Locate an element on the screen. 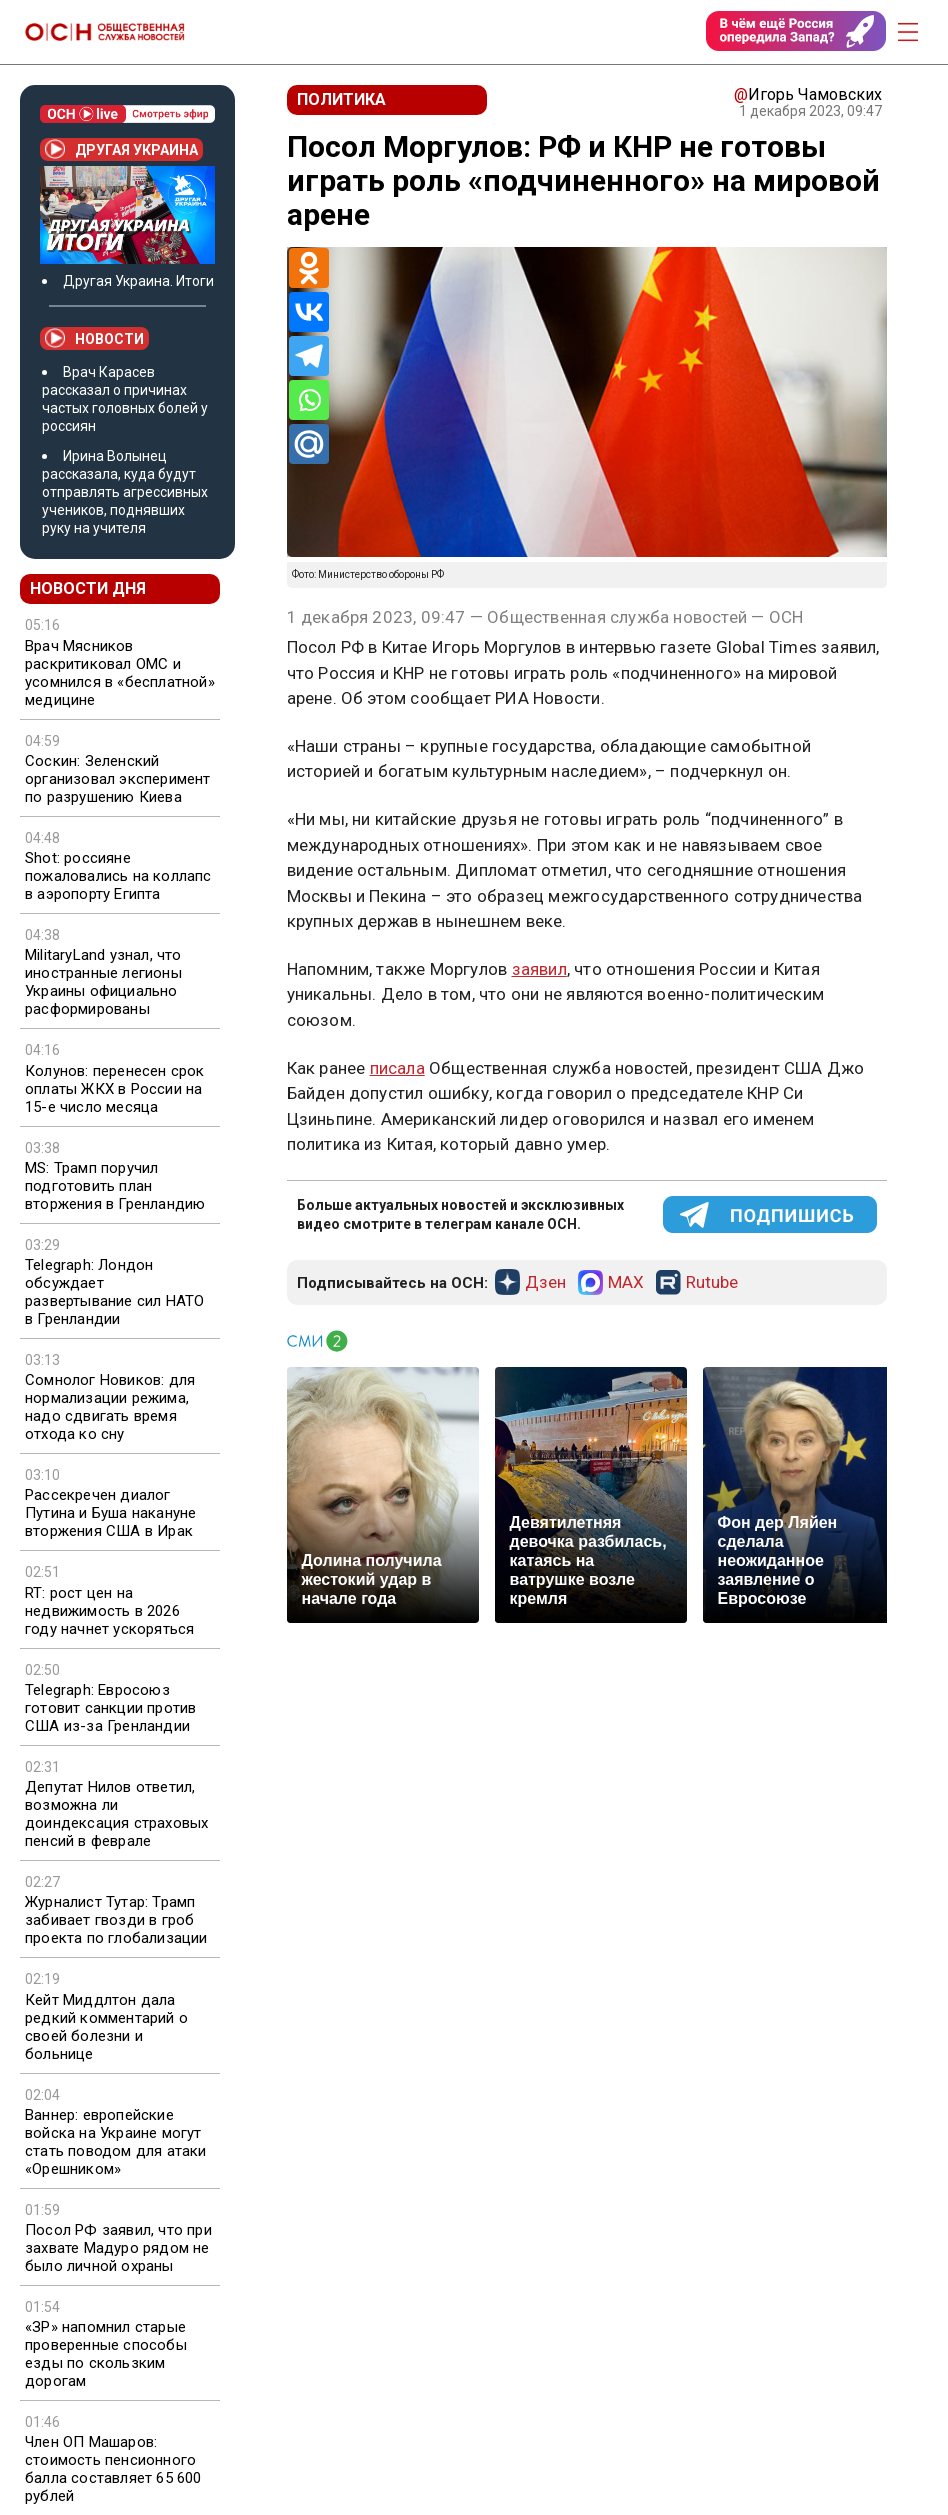  Врач Мясников раскритиковал ОМС и усомнился в «бесплатной» медицине is located at coordinates (120, 673).